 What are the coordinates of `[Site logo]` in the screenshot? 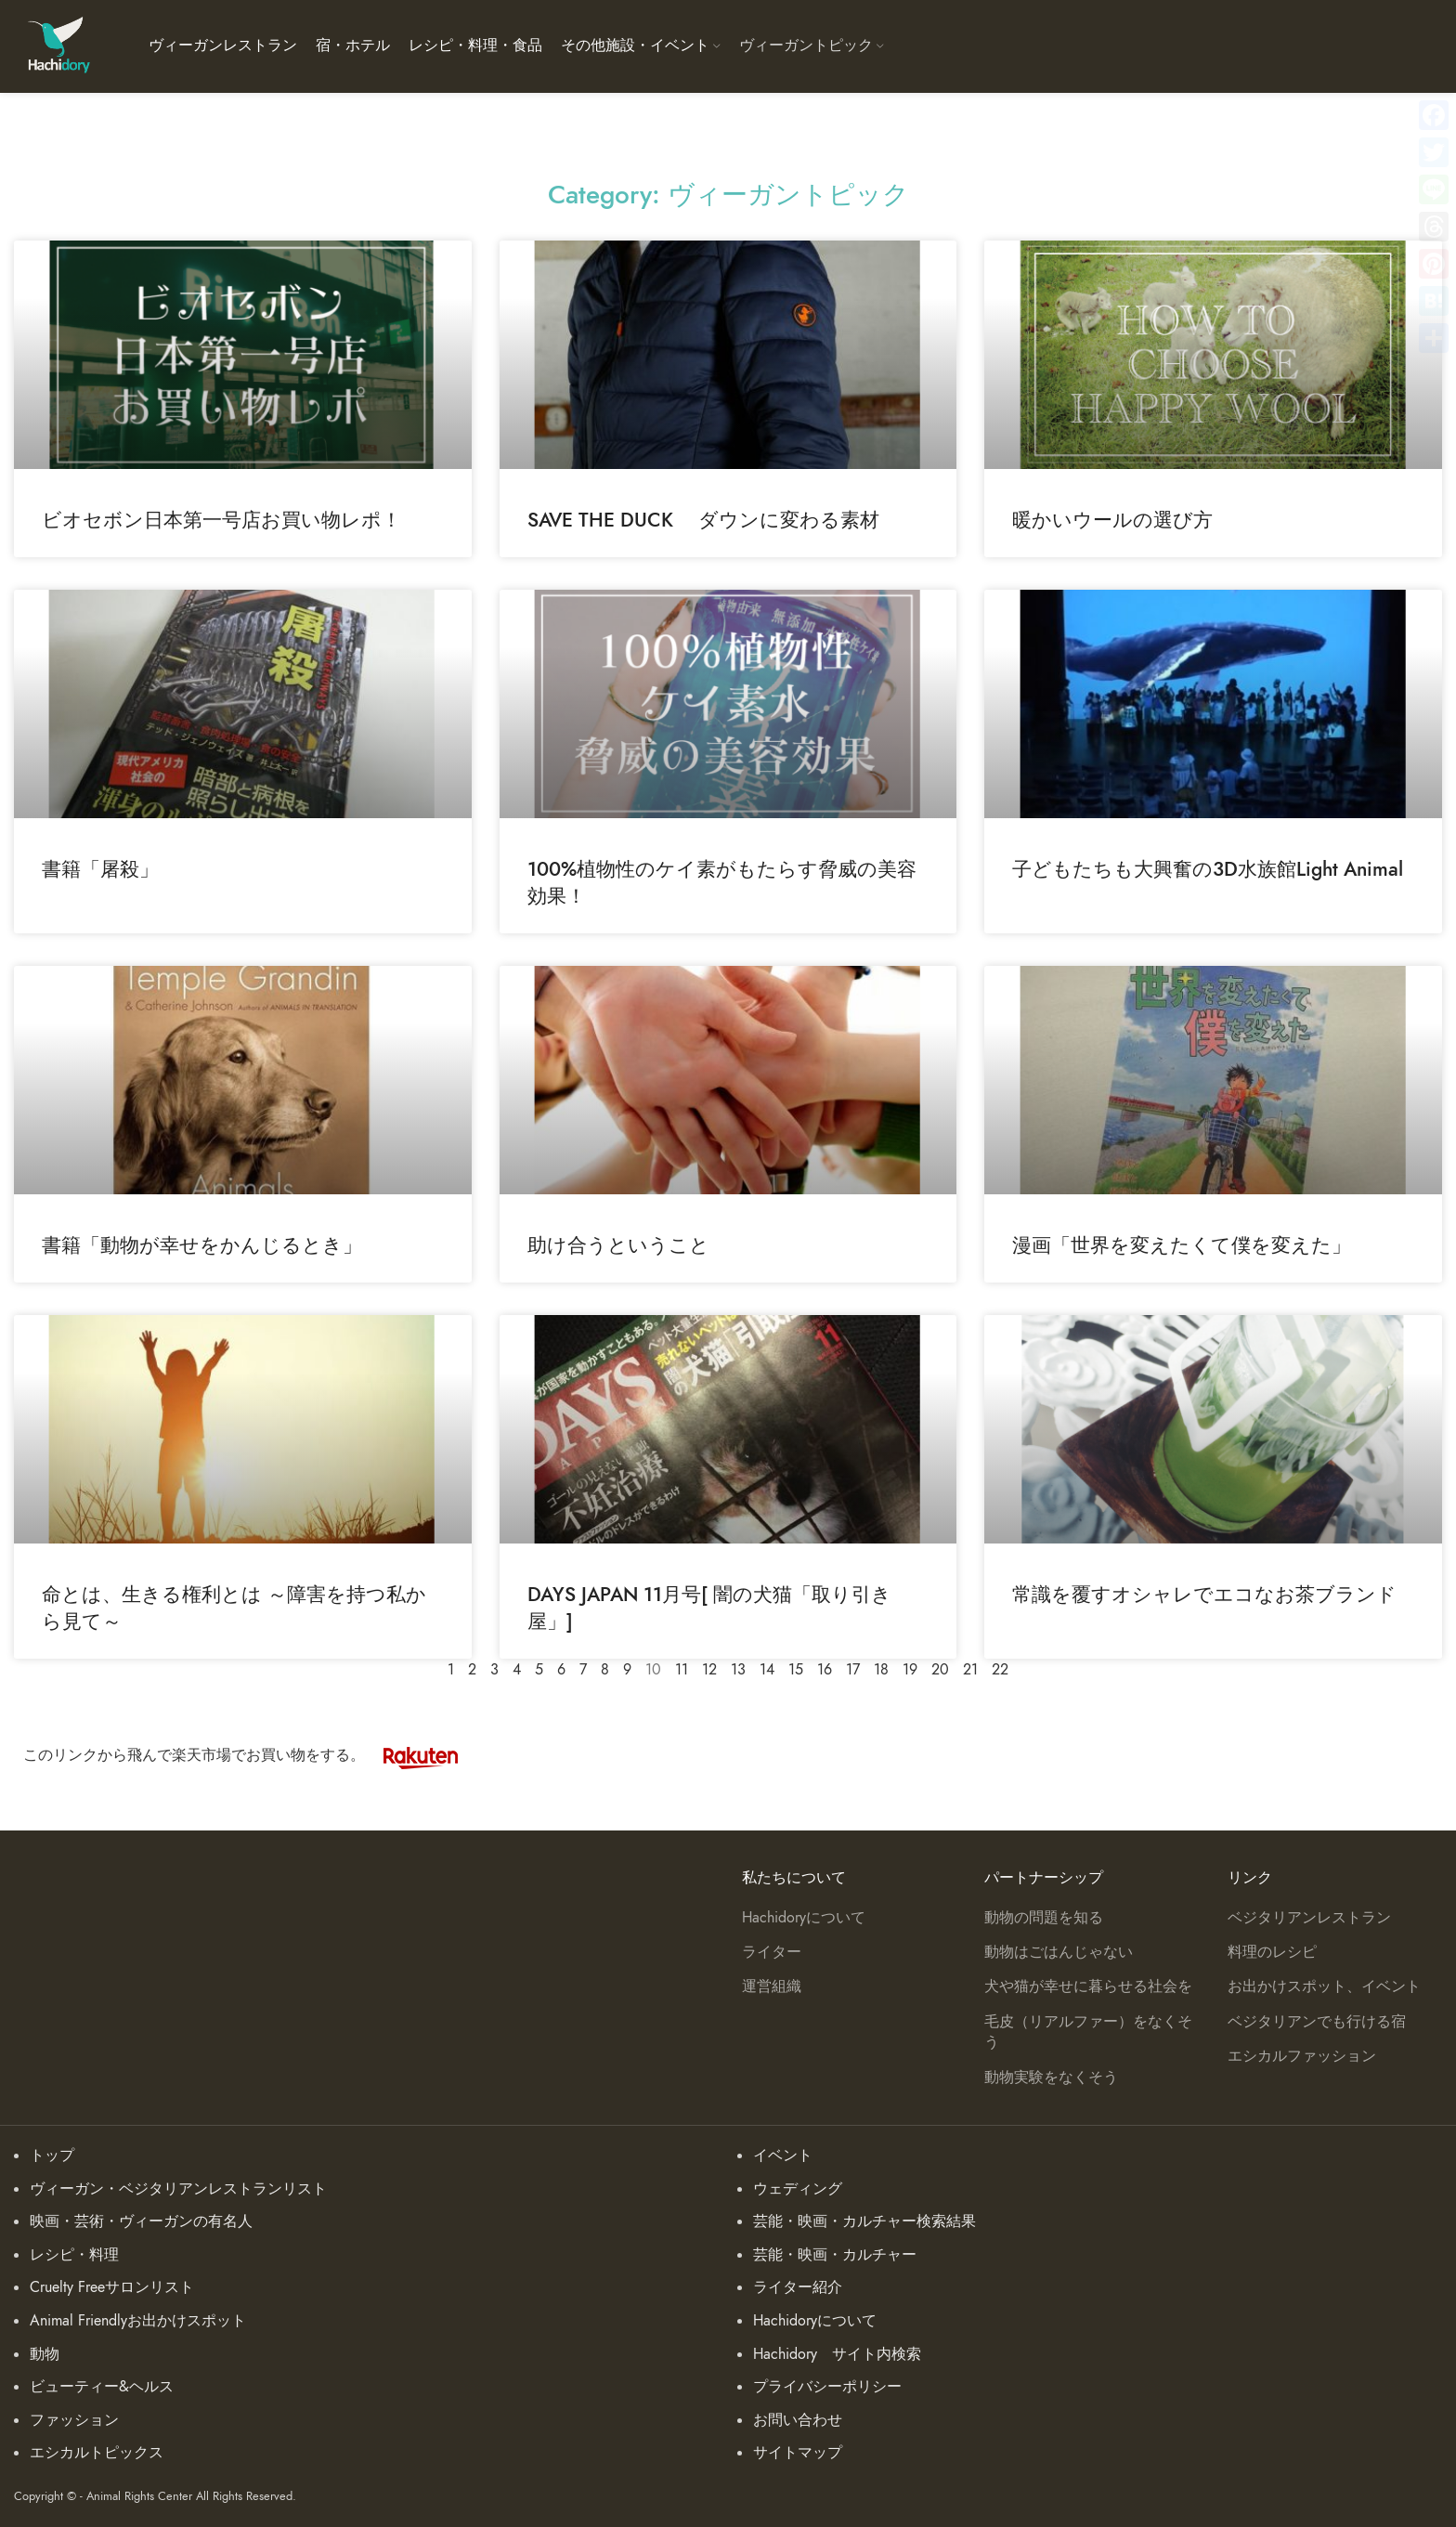 It's located at (58, 45).